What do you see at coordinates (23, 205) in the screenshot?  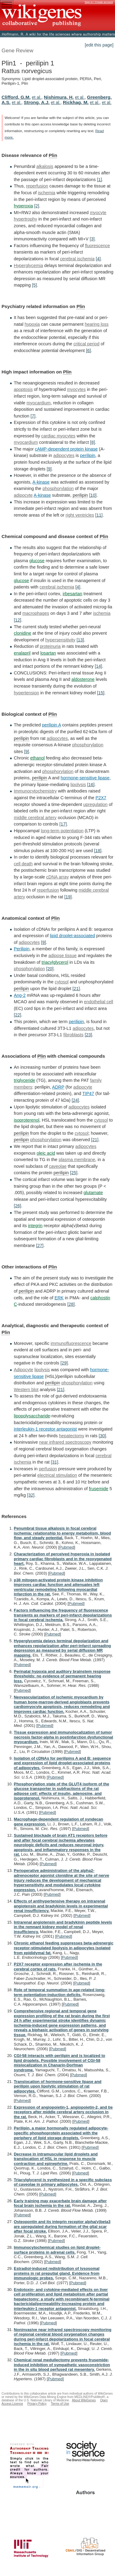 I see `hyperoxia` at bounding box center [23, 205].